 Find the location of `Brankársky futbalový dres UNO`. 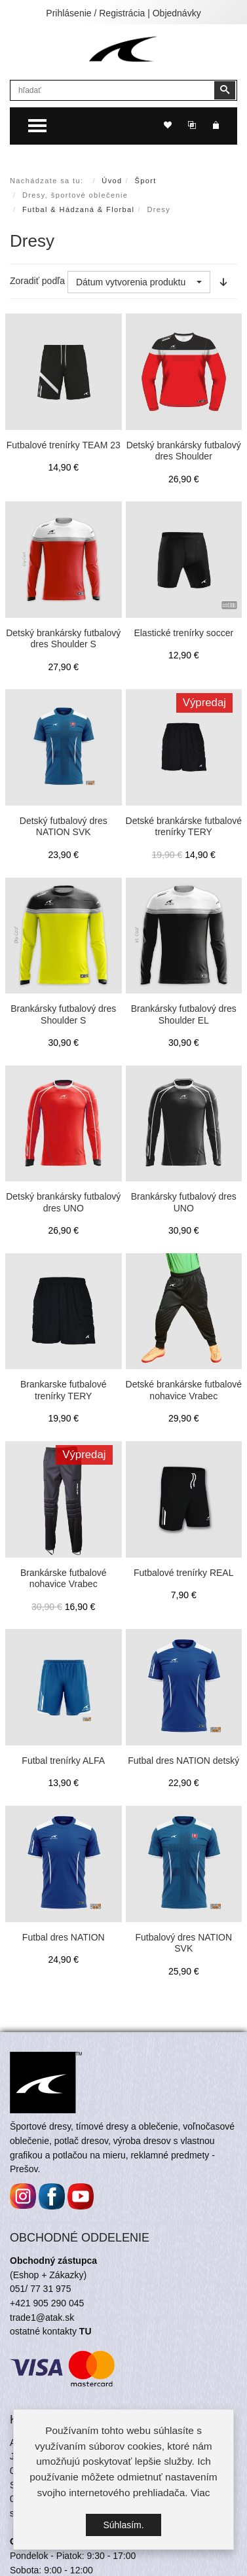

Brankársky futbalový dres UNO is located at coordinates (184, 1202).